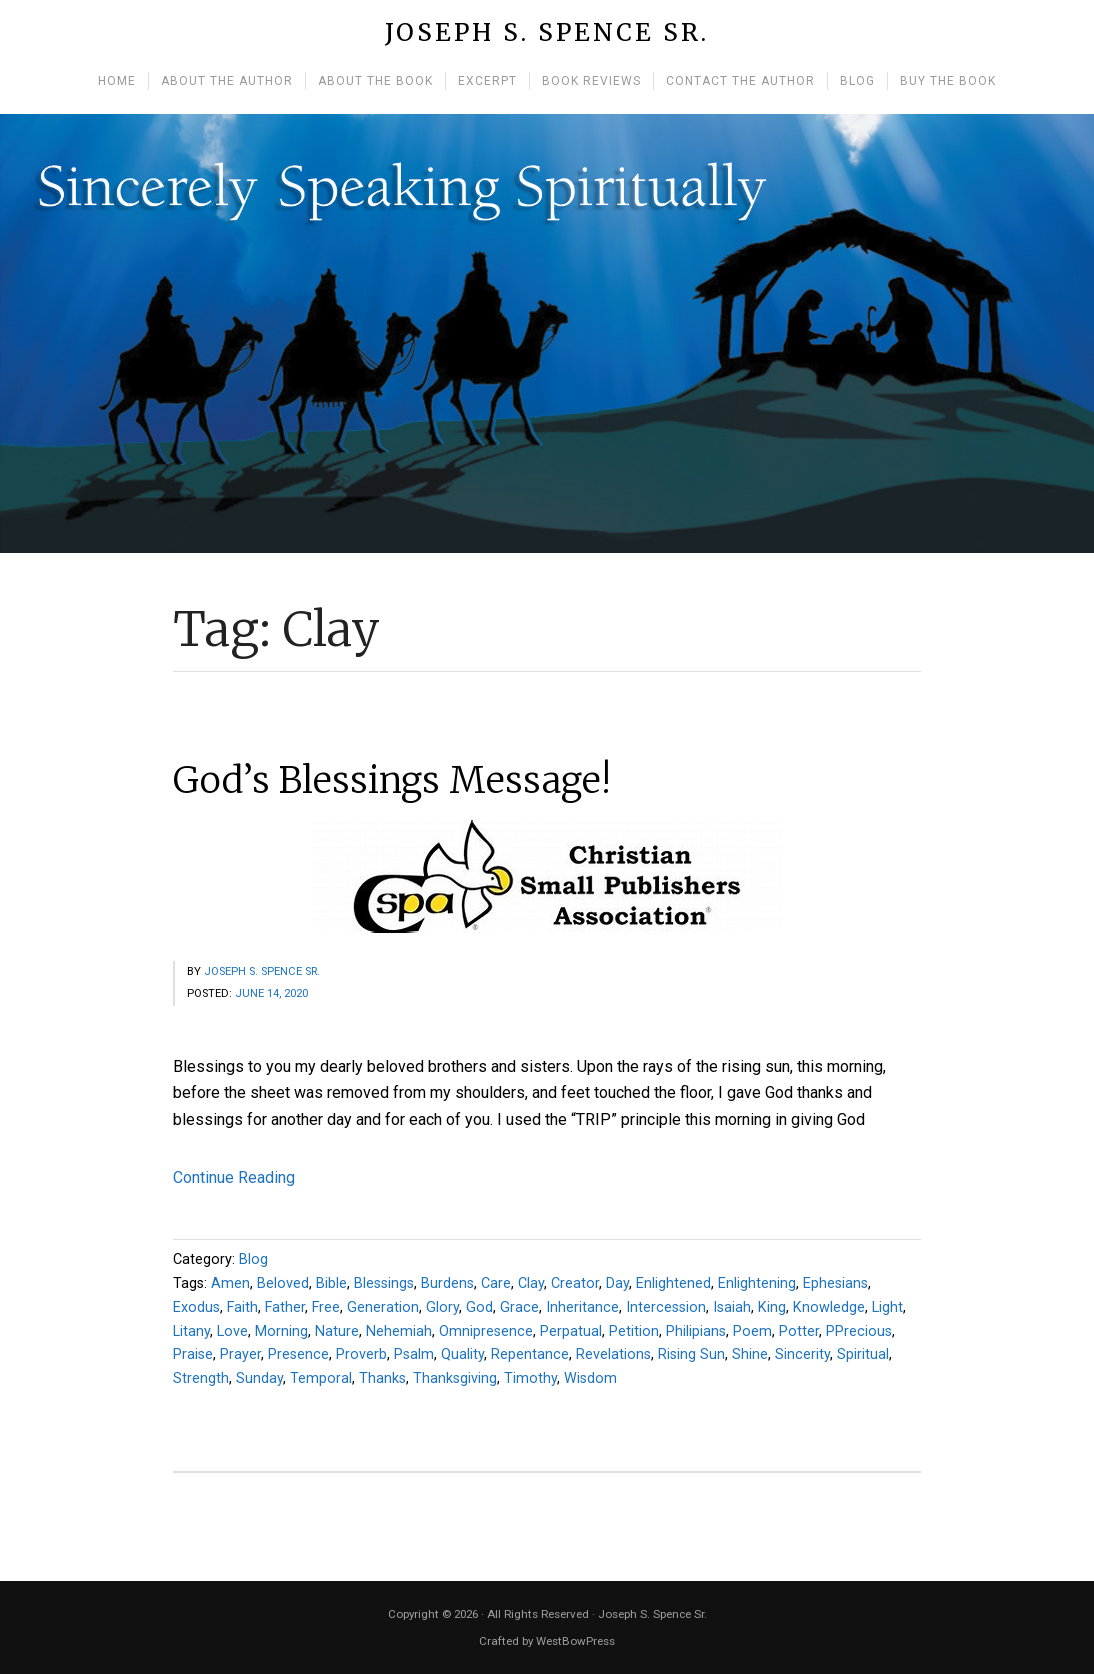  I want to click on Exodus, so click(196, 1305).